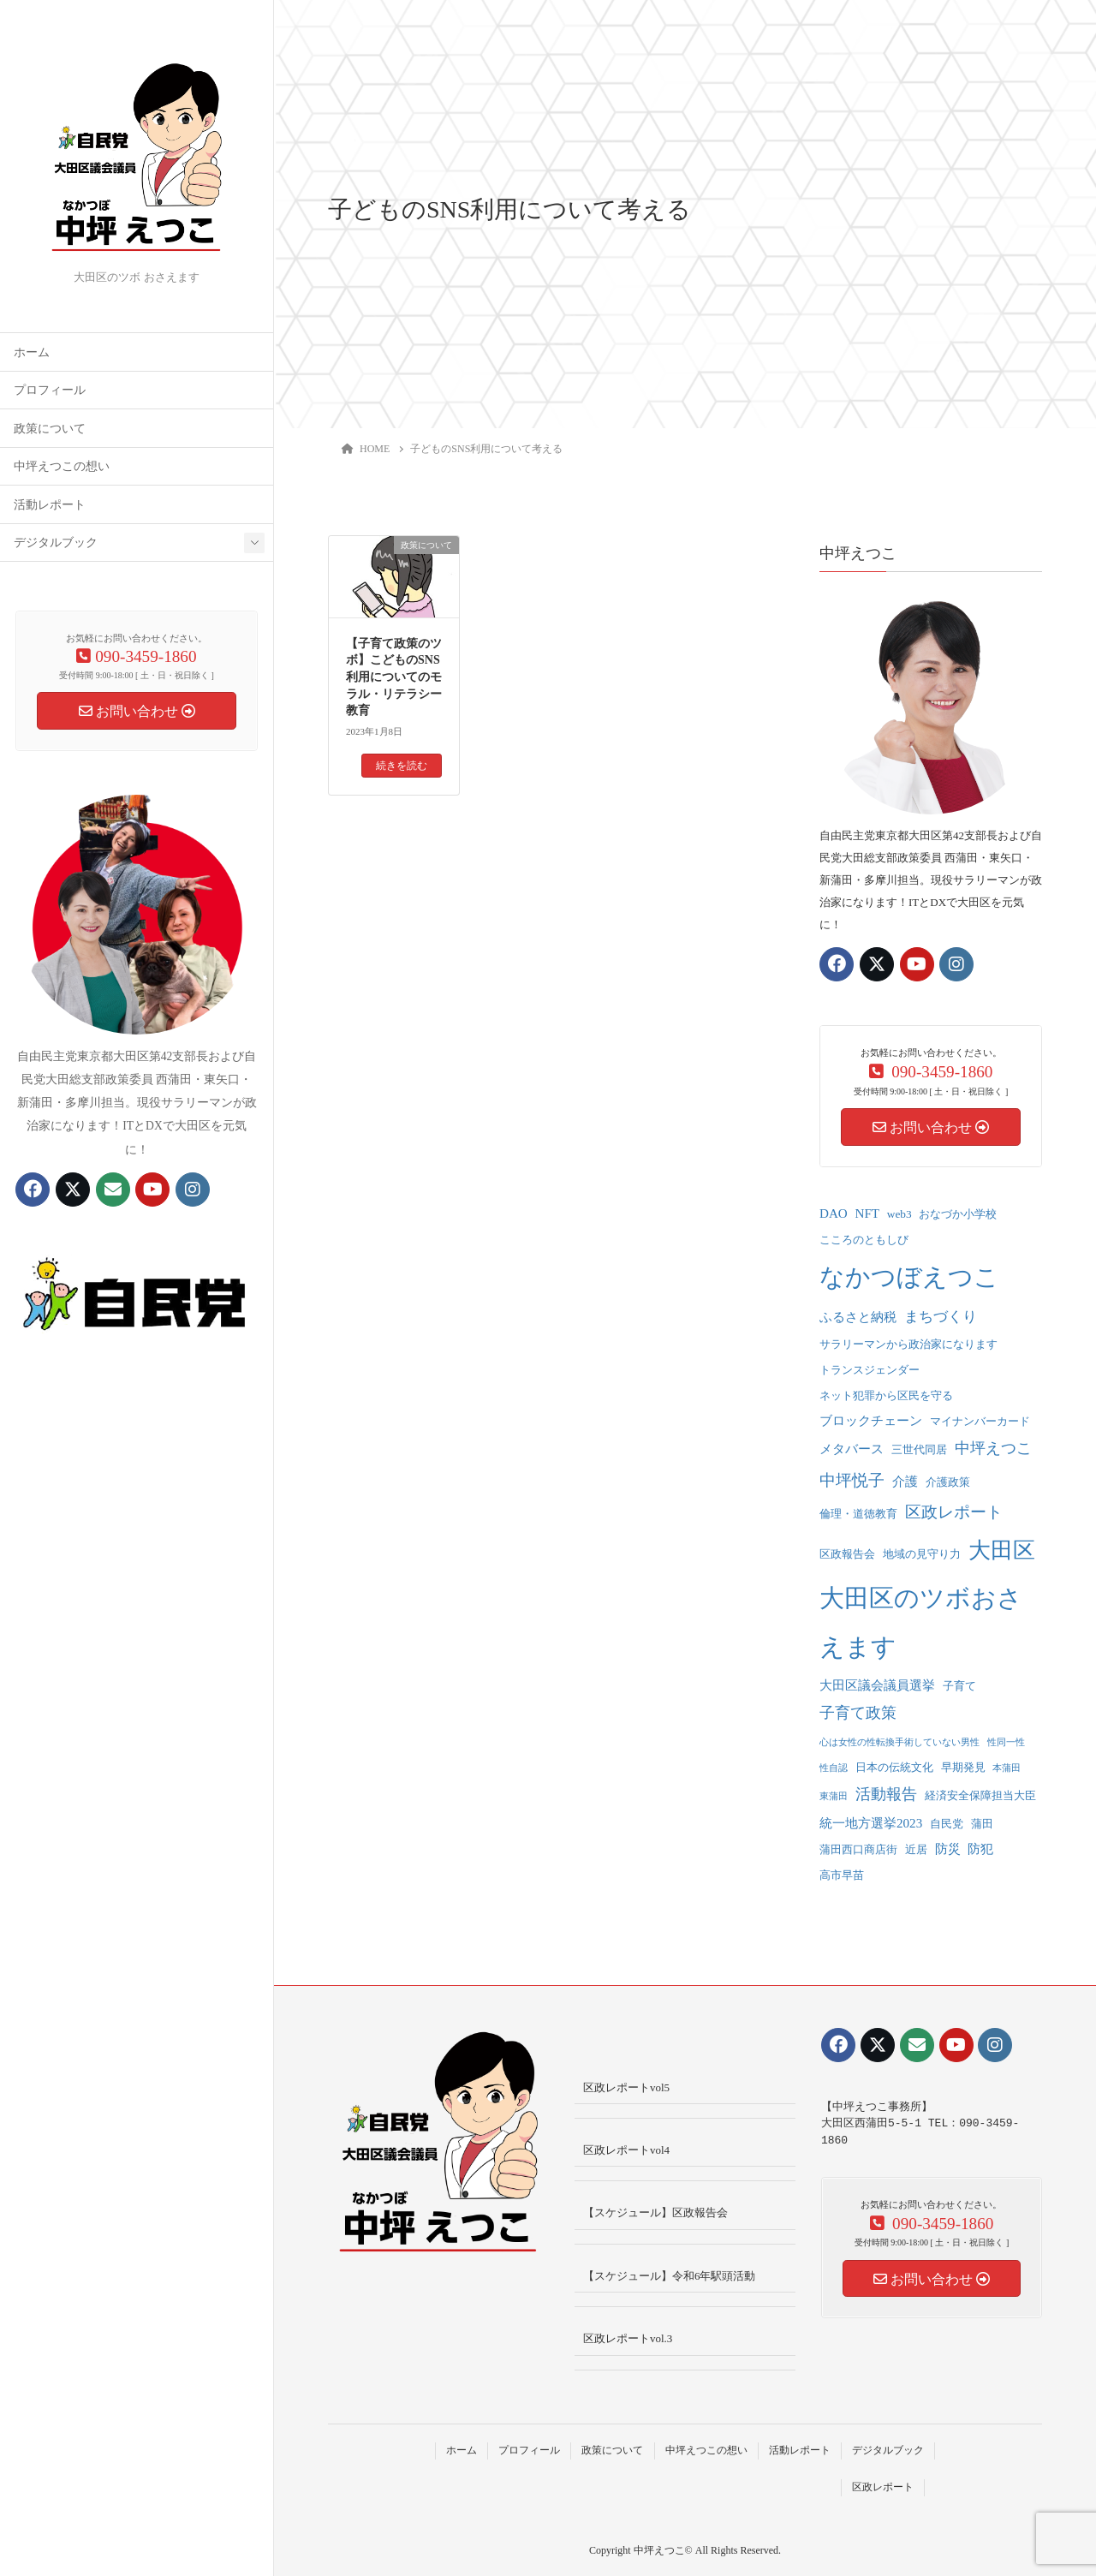  Describe the element at coordinates (858, 1513) in the screenshot. I see `倫理・道徳教育 [倫理・道徳教育 (2個の項目)]` at that location.